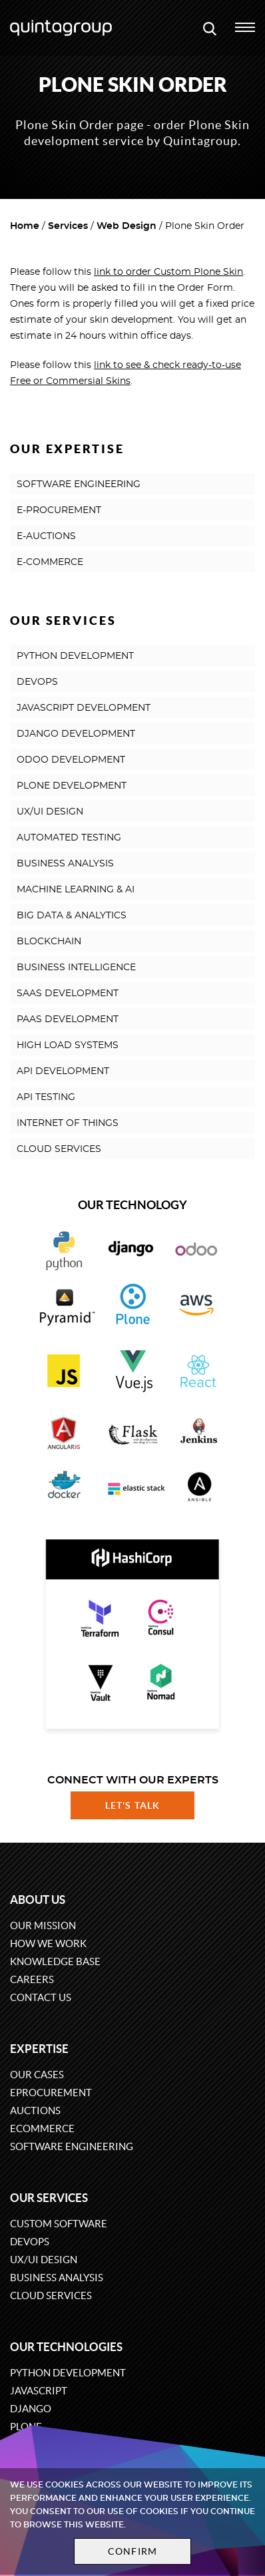 This screenshot has height=2576, width=265. Describe the element at coordinates (132, 1805) in the screenshot. I see `Let's talk` at that location.